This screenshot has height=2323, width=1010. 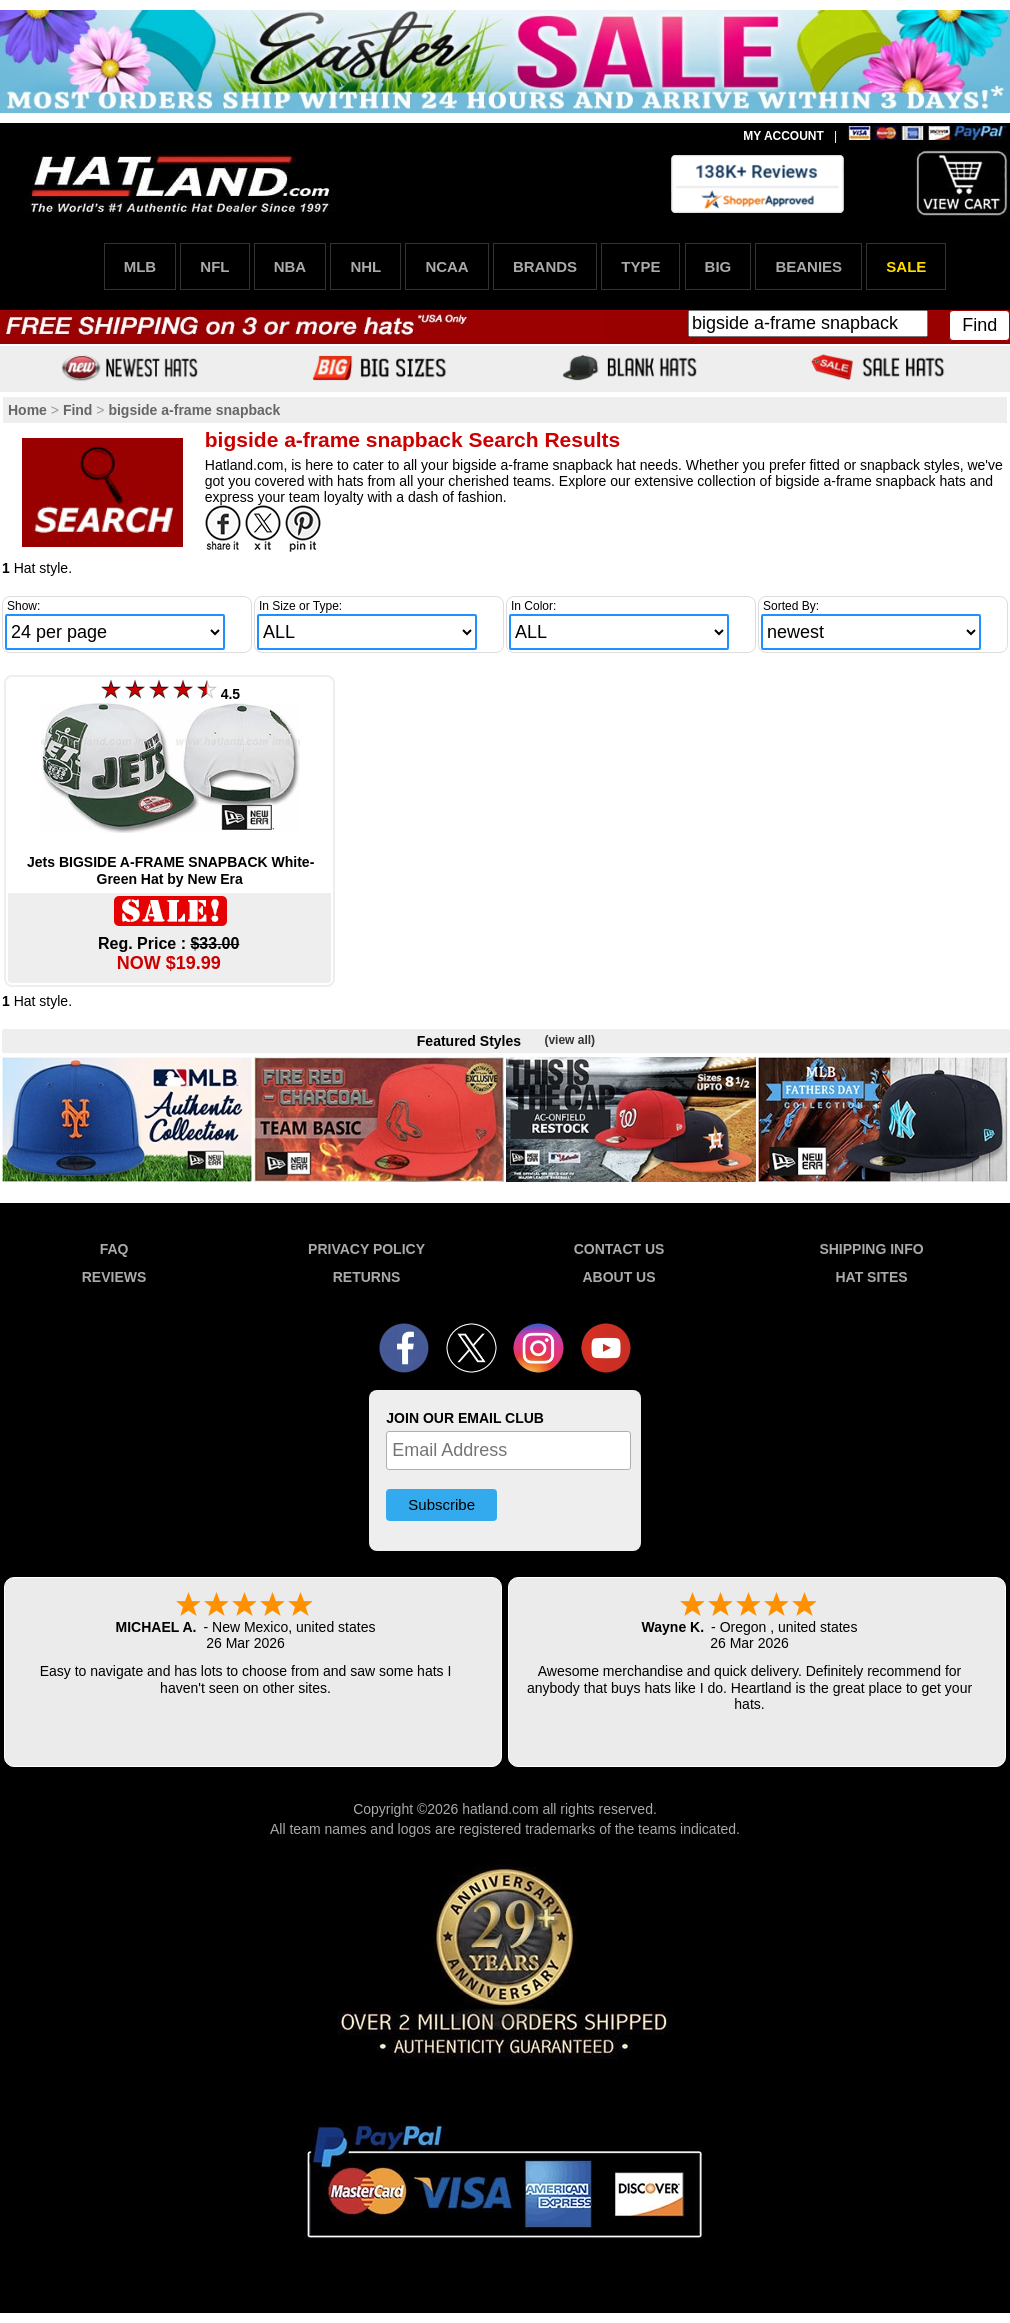 What do you see at coordinates (619, 1249) in the screenshot?
I see `CONTACT US` at bounding box center [619, 1249].